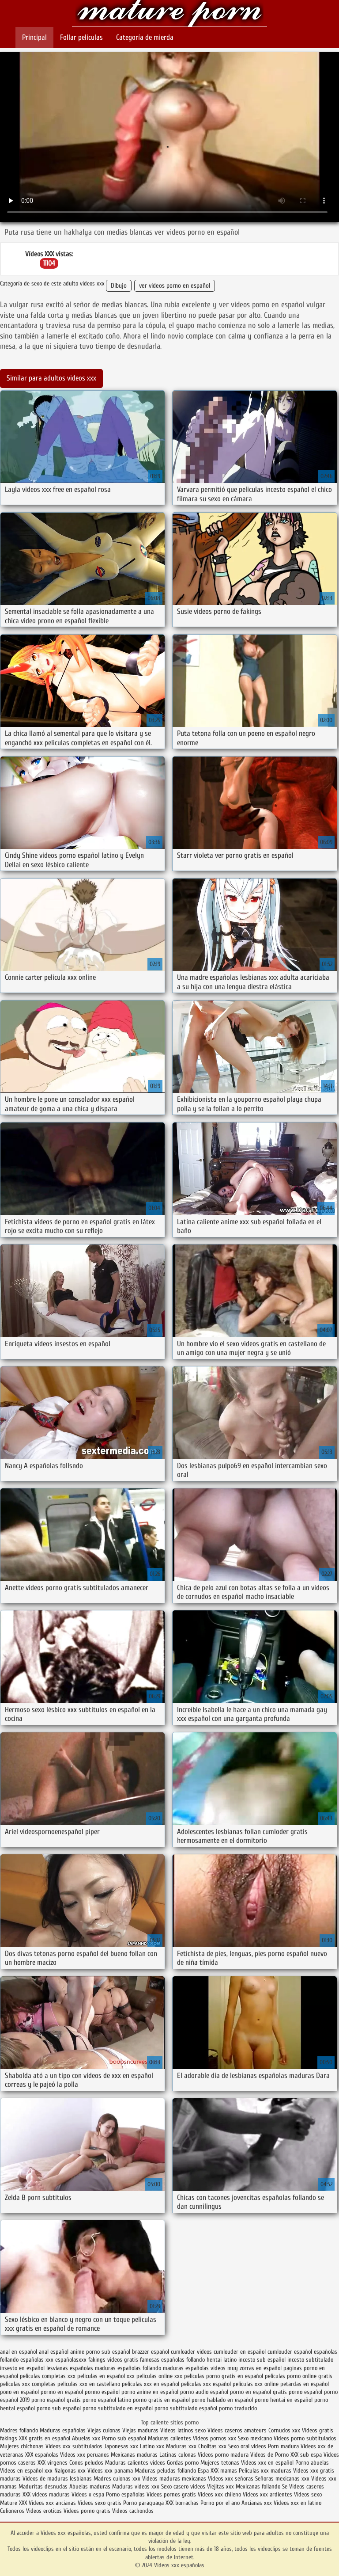 The image size is (339, 2576). I want to click on Sexo oral videos, so click(248, 2446).